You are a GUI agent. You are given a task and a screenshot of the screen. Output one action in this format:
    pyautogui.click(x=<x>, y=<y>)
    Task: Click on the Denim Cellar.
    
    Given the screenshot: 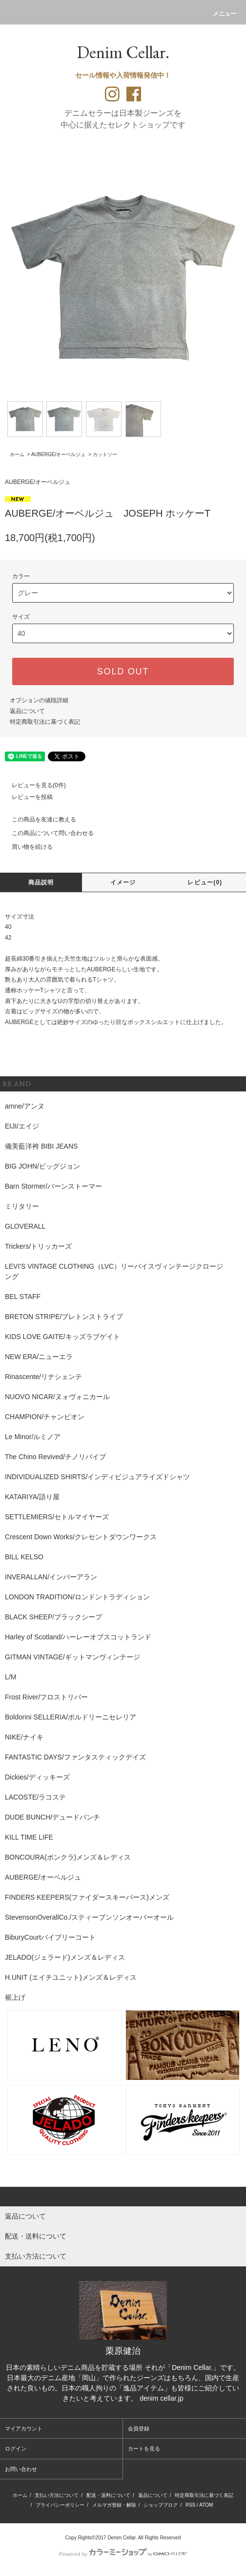 What is the action you would take?
    pyautogui.click(x=123, y=52)
    